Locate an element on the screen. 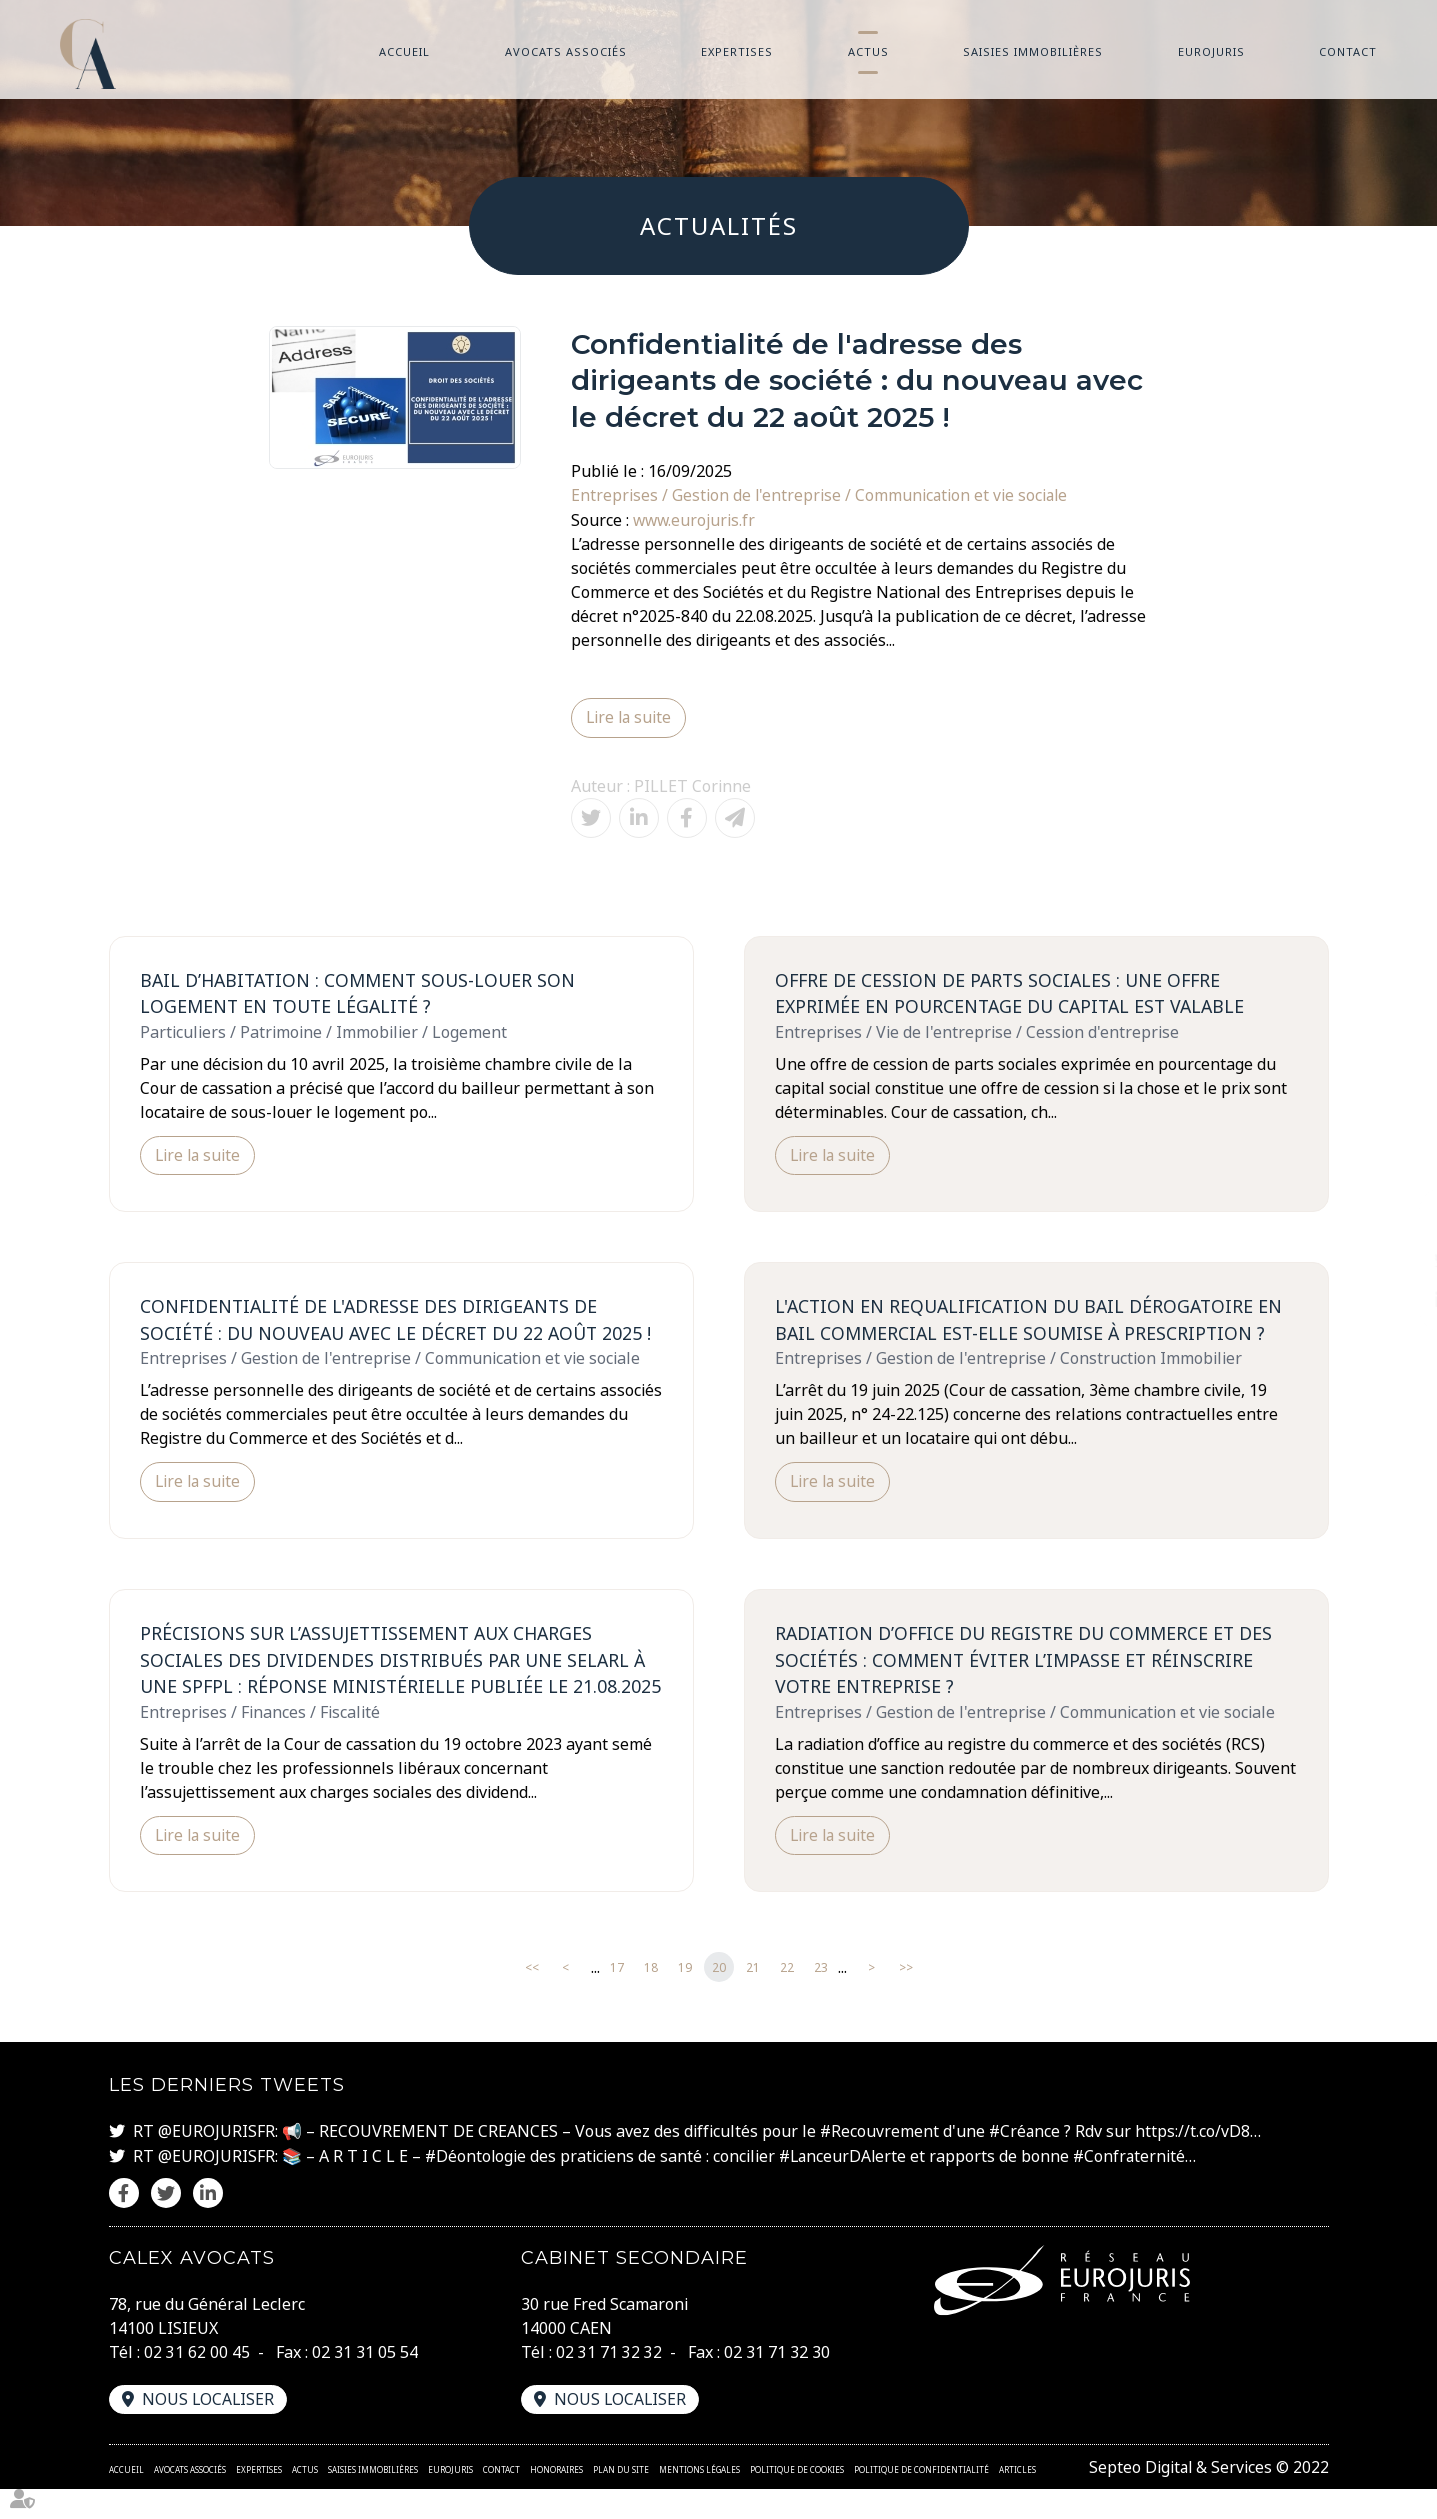 Image resolution: width=1437 pixels, height=2519 pixels. Nous localiser is located at coordinates (209, 2429).